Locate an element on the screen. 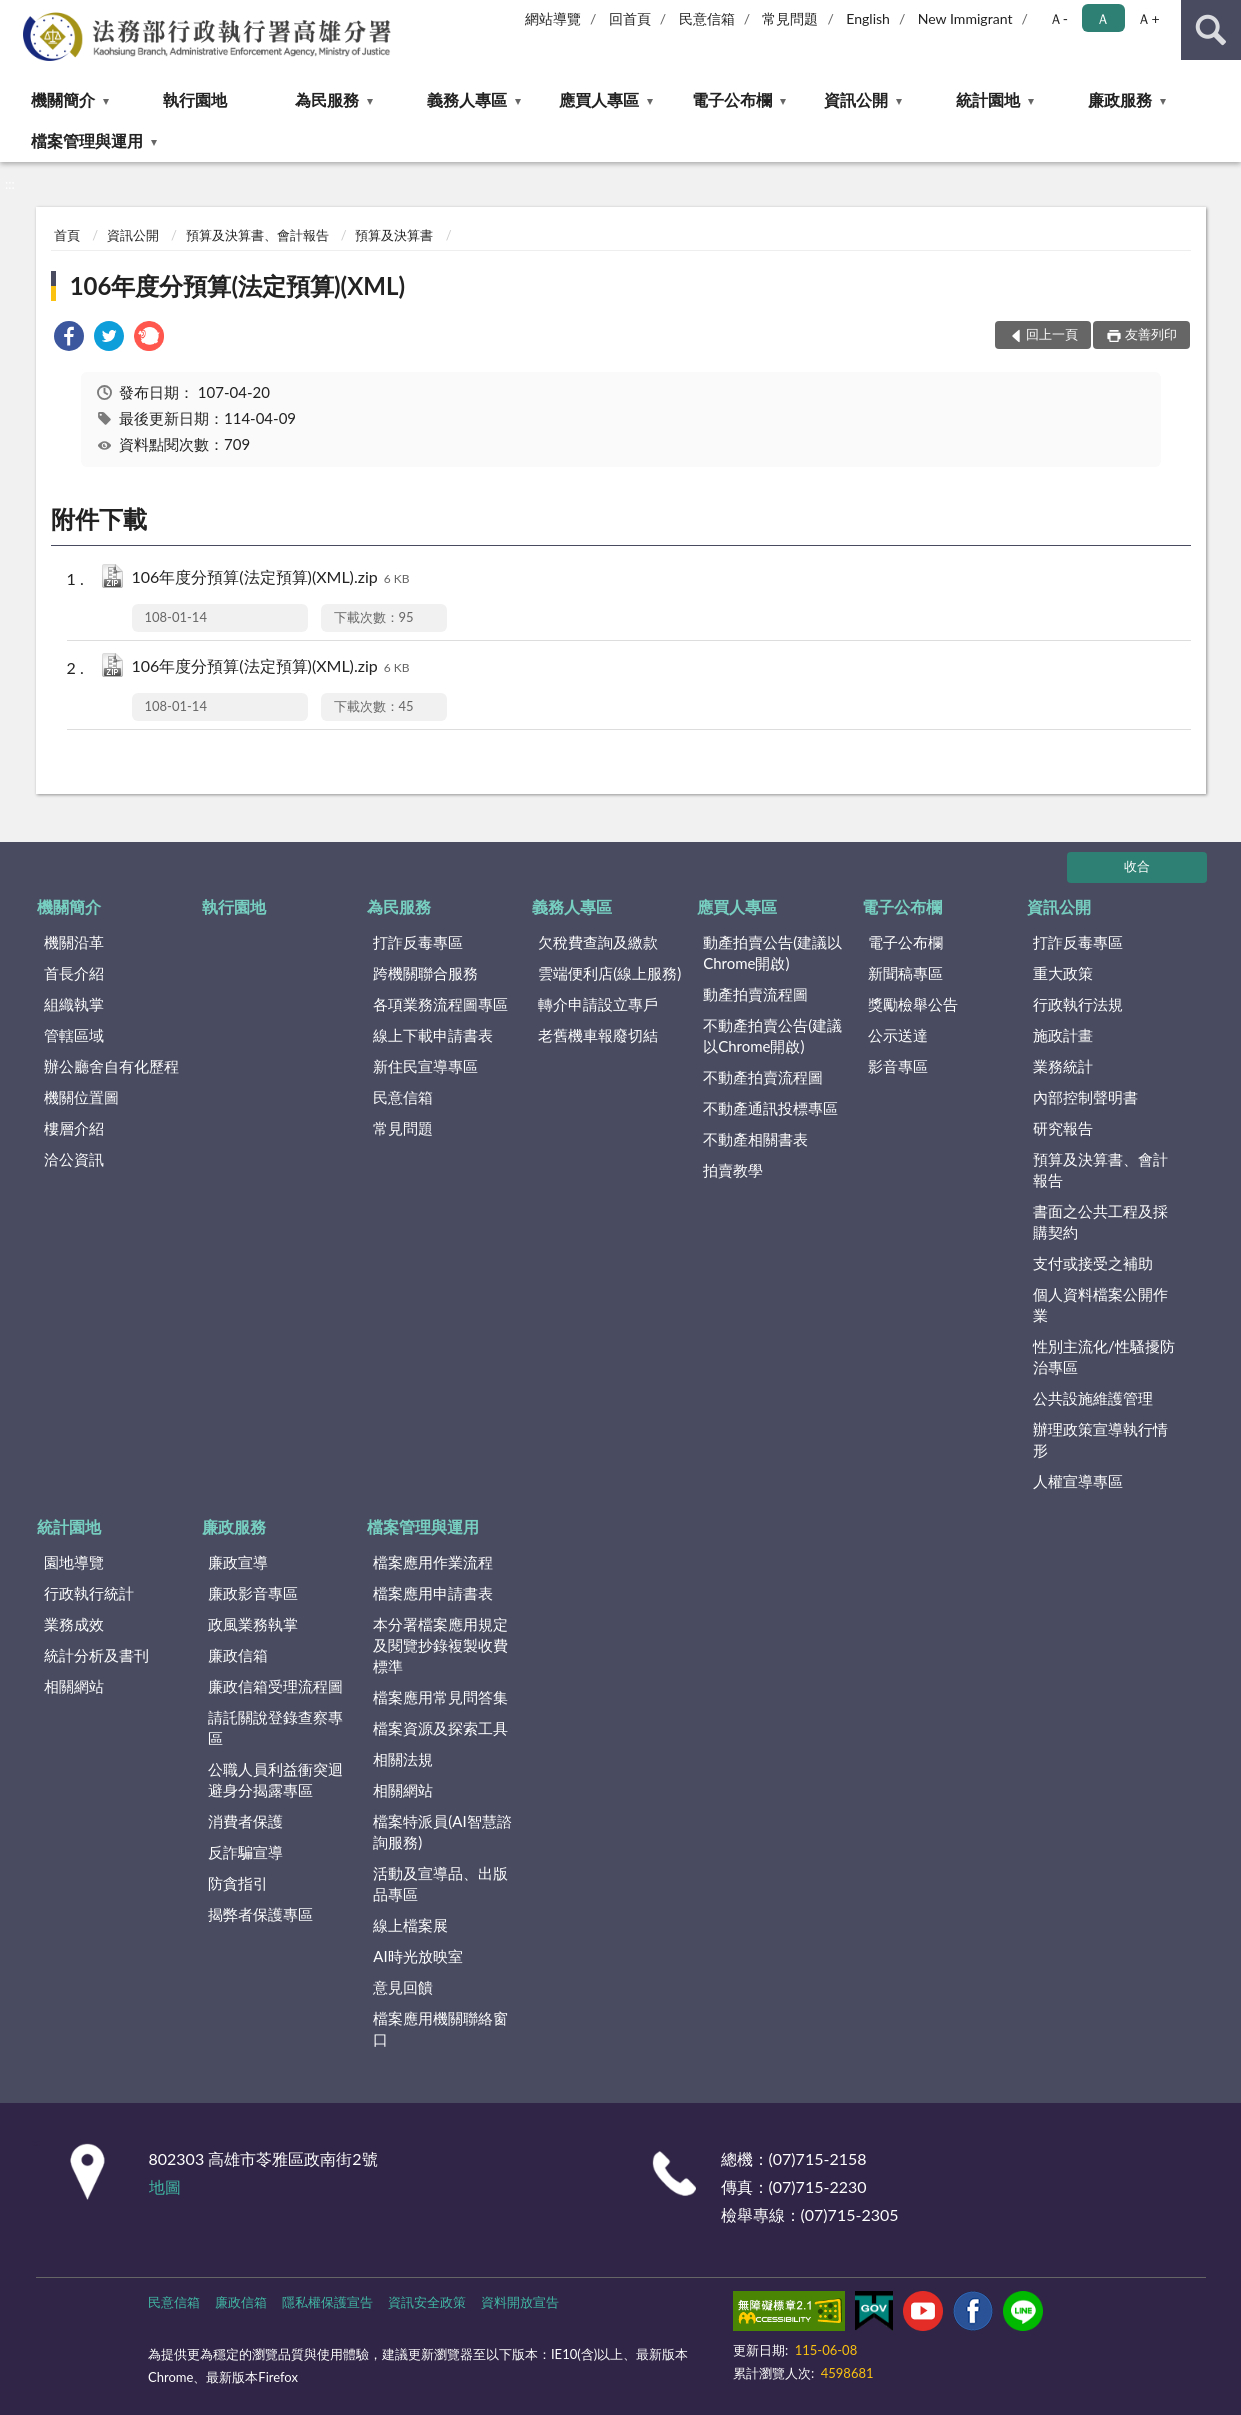 The height and width of the screenshot is (2415, 1241). 預算及決算書 is located at coordinates (394, 235).